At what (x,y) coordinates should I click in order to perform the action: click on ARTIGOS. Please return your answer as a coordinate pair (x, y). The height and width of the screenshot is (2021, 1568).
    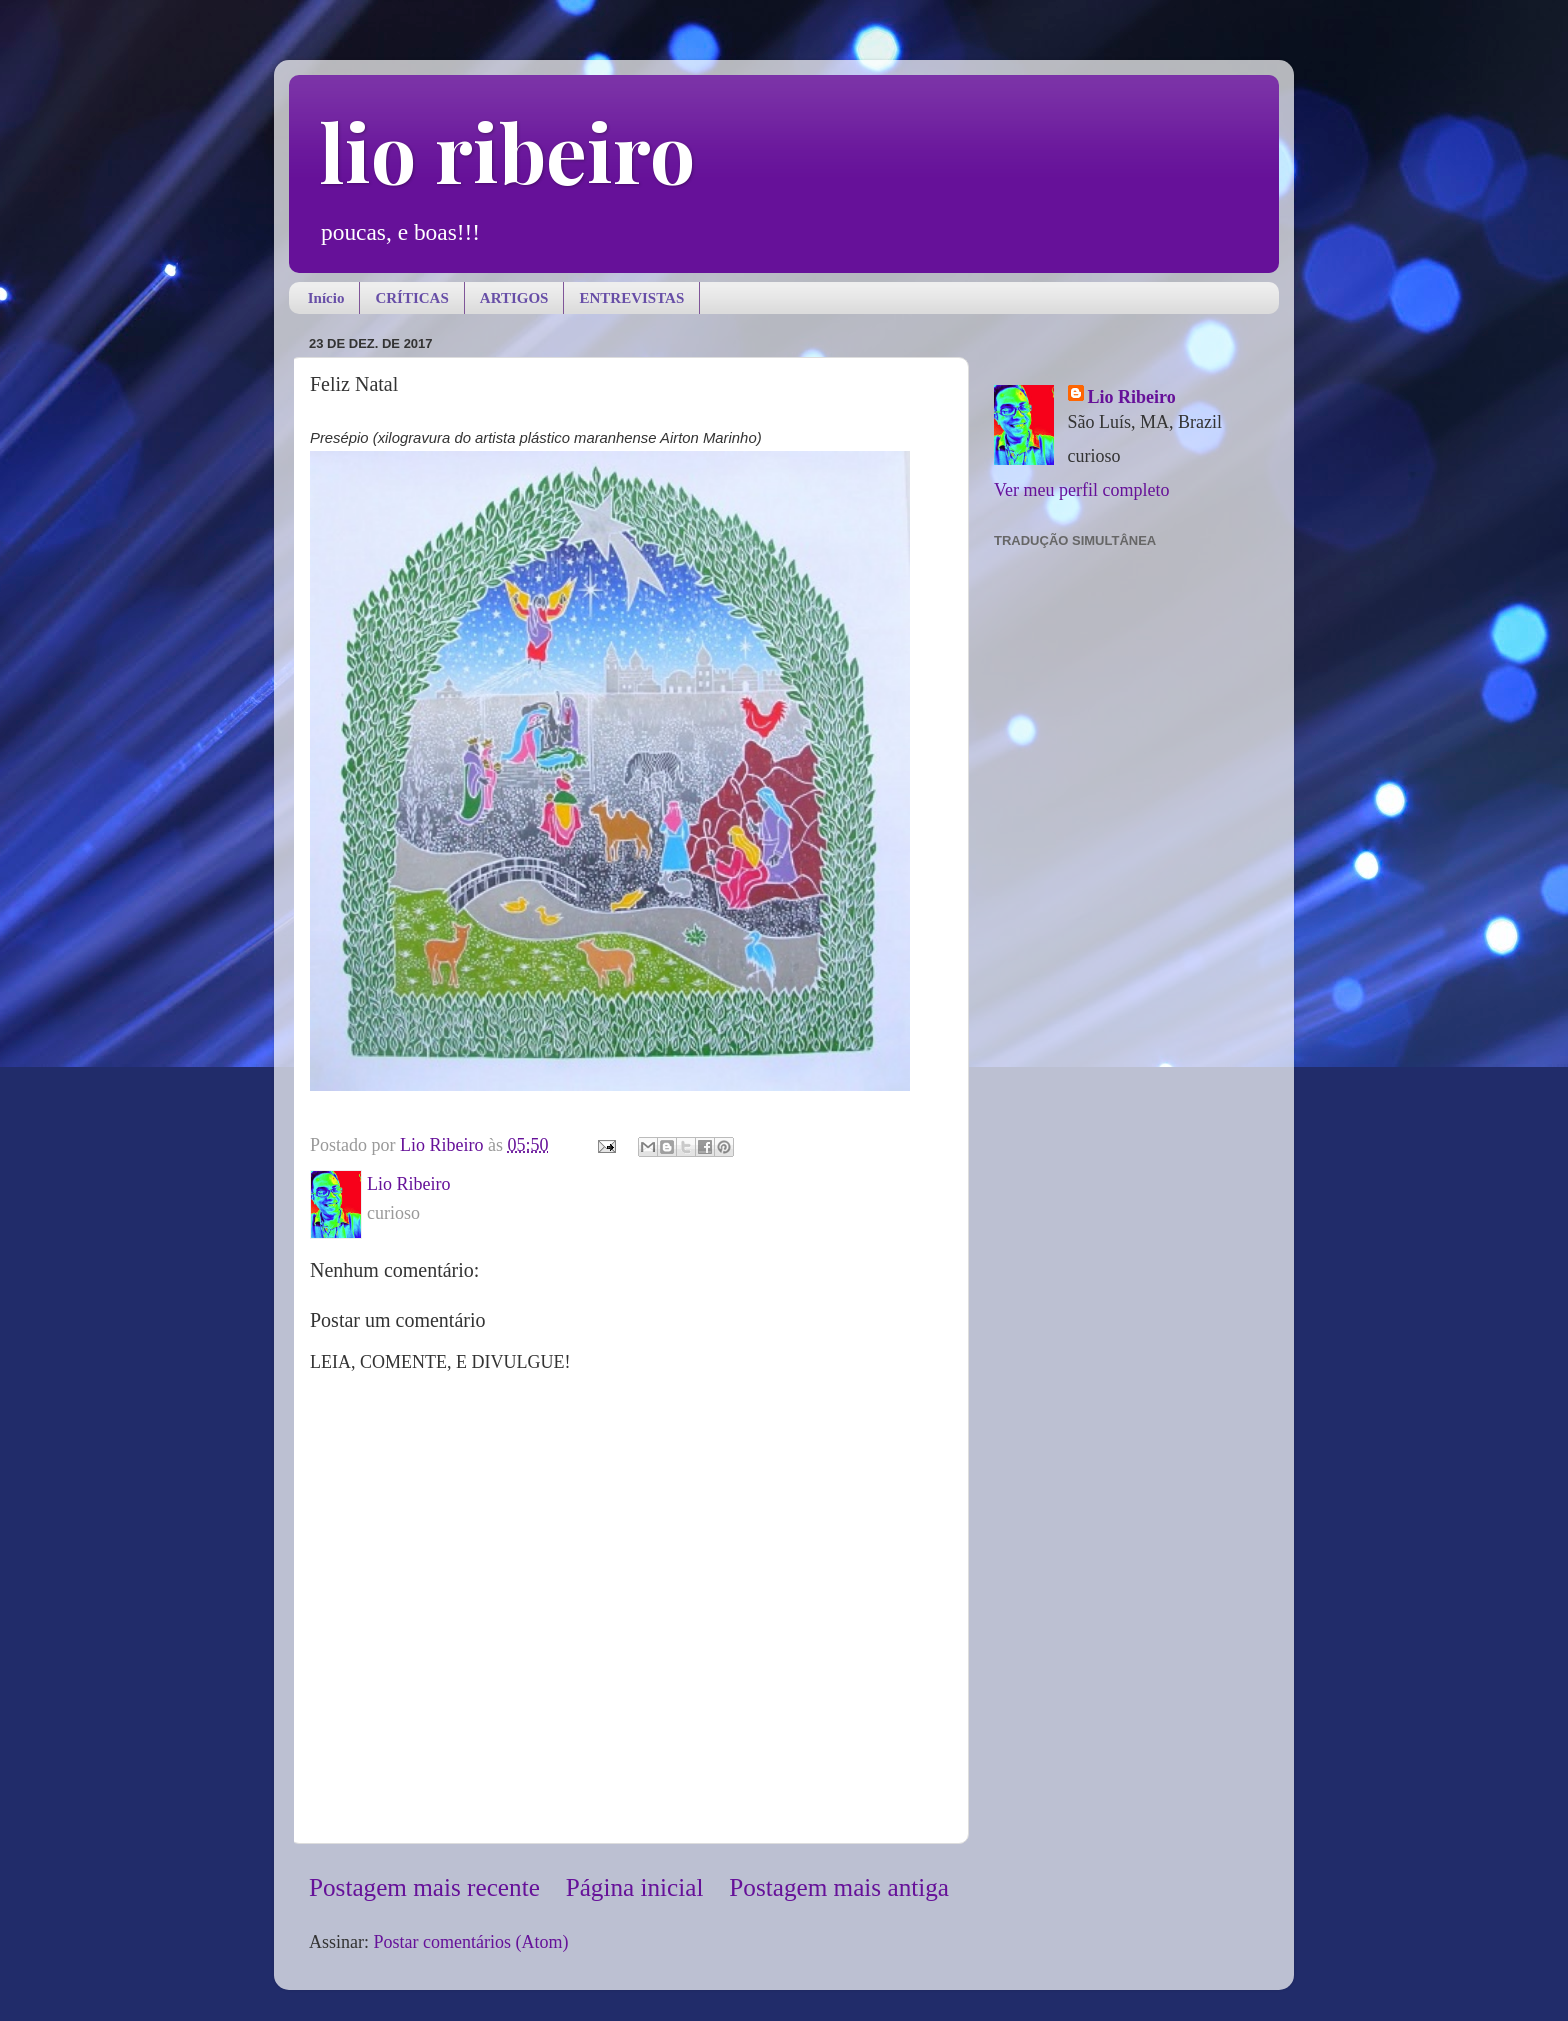
    Looking at the image, I should click on (514, 298).